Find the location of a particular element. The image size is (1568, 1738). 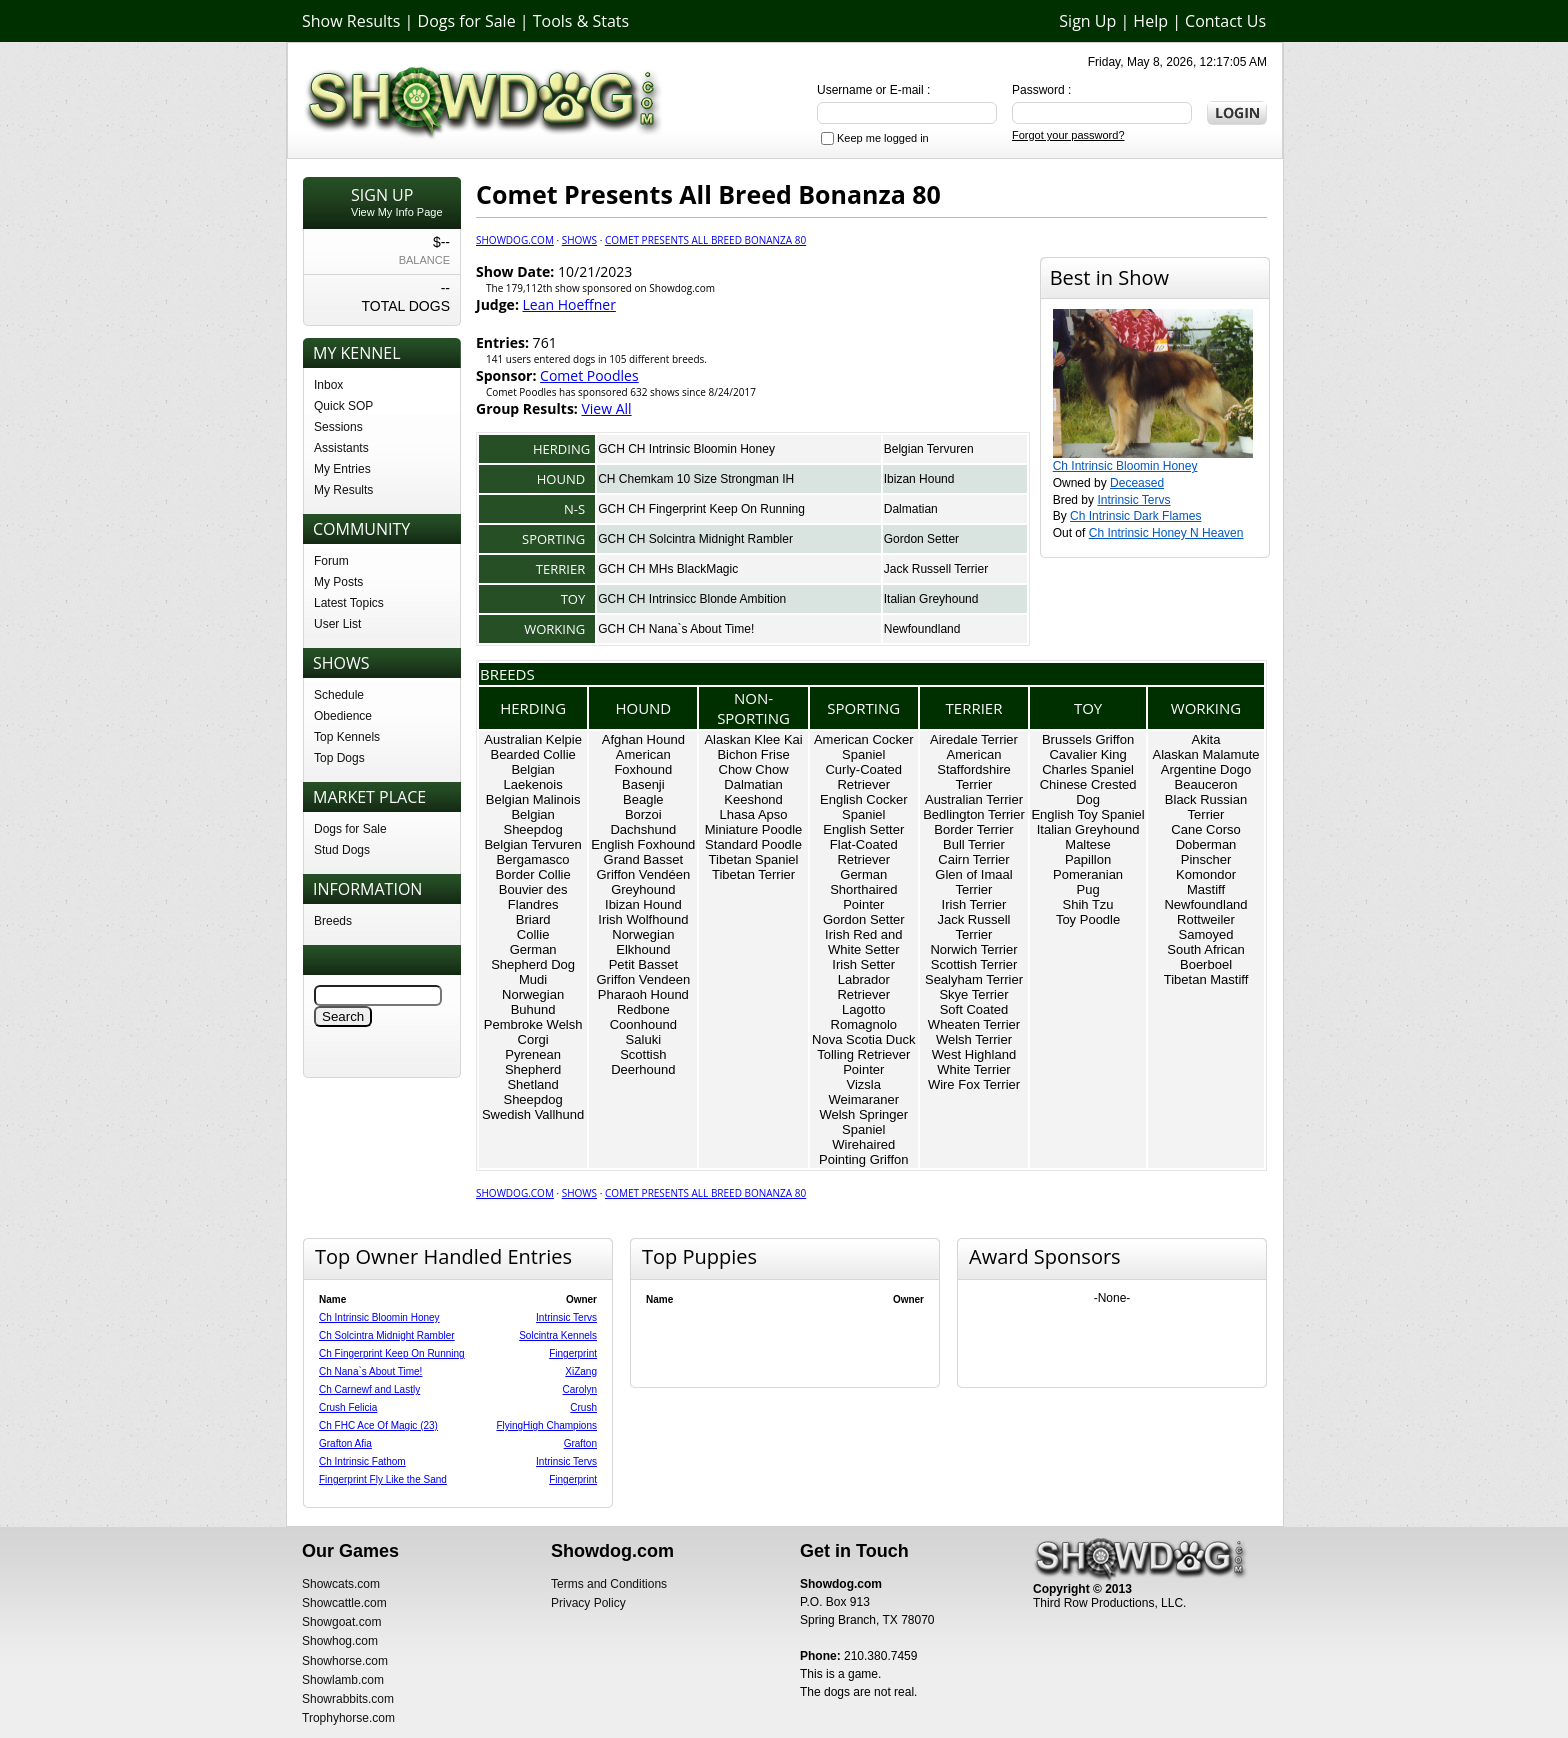

Sealyham Terrier is located at coordinates (974, 979).